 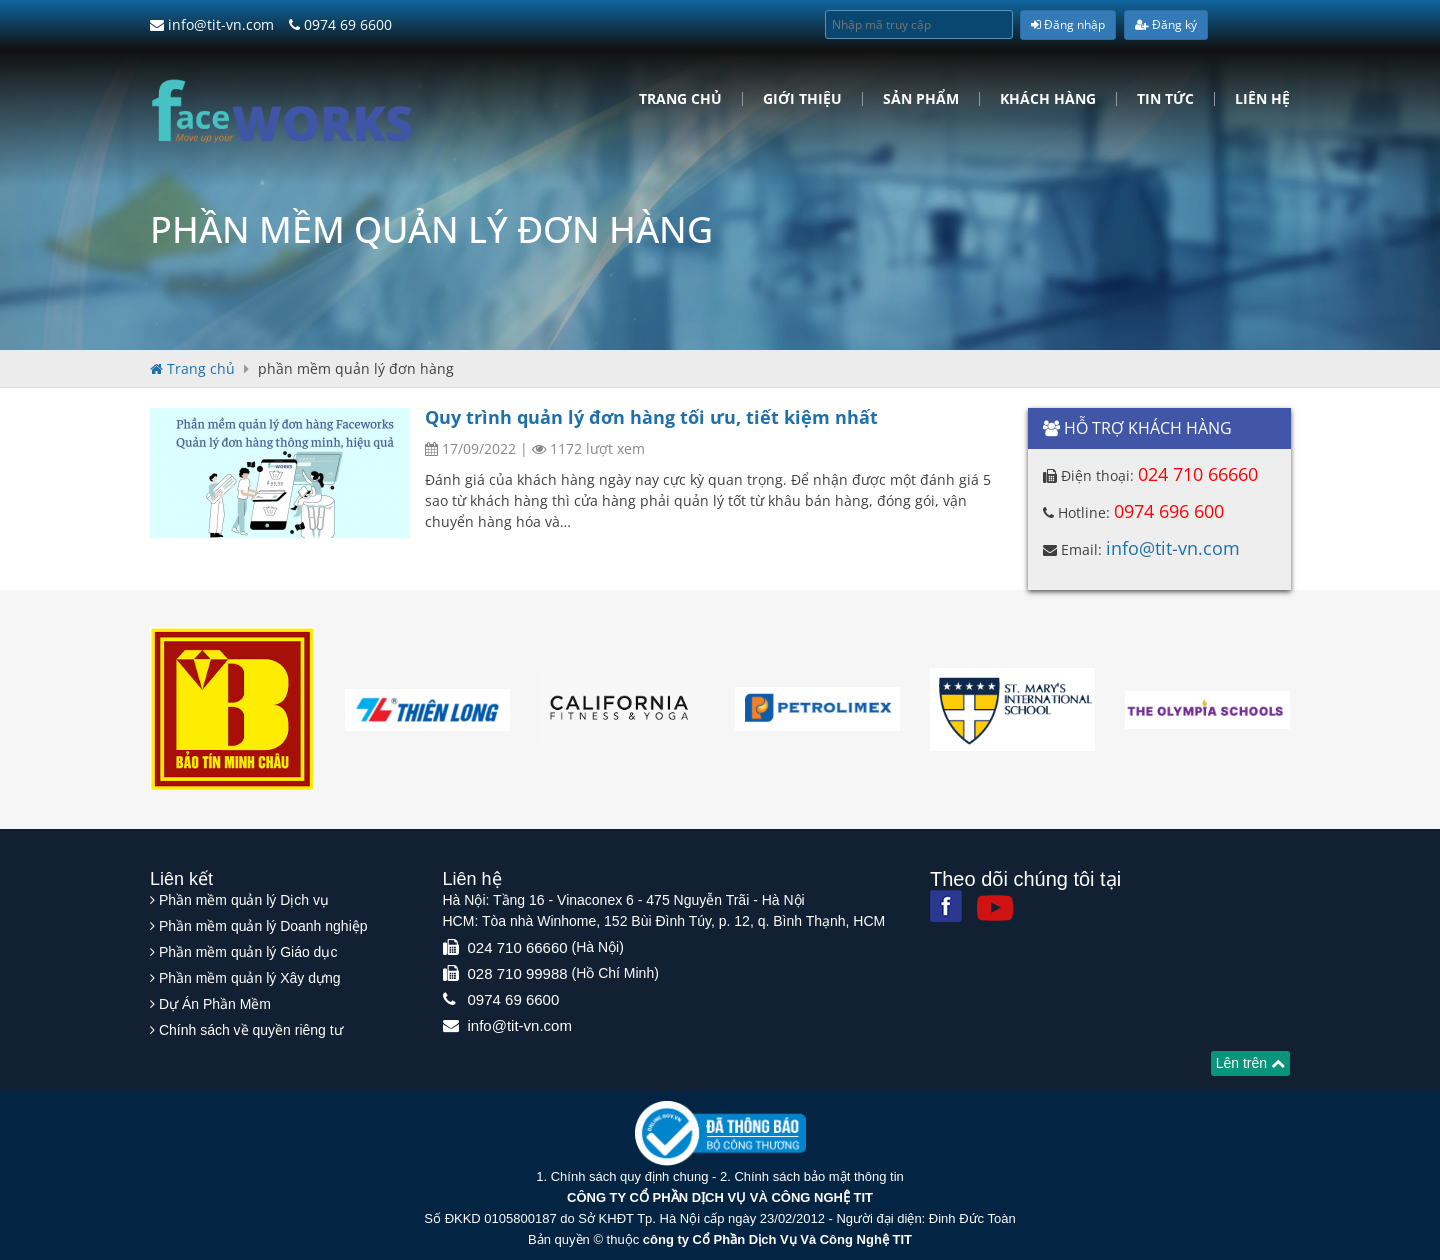 What do you see at coordinates (263, 926) in the screenshot?
I see `Phần mềm quản lý Doanh nghiệp` at bounding box center [263, 926].